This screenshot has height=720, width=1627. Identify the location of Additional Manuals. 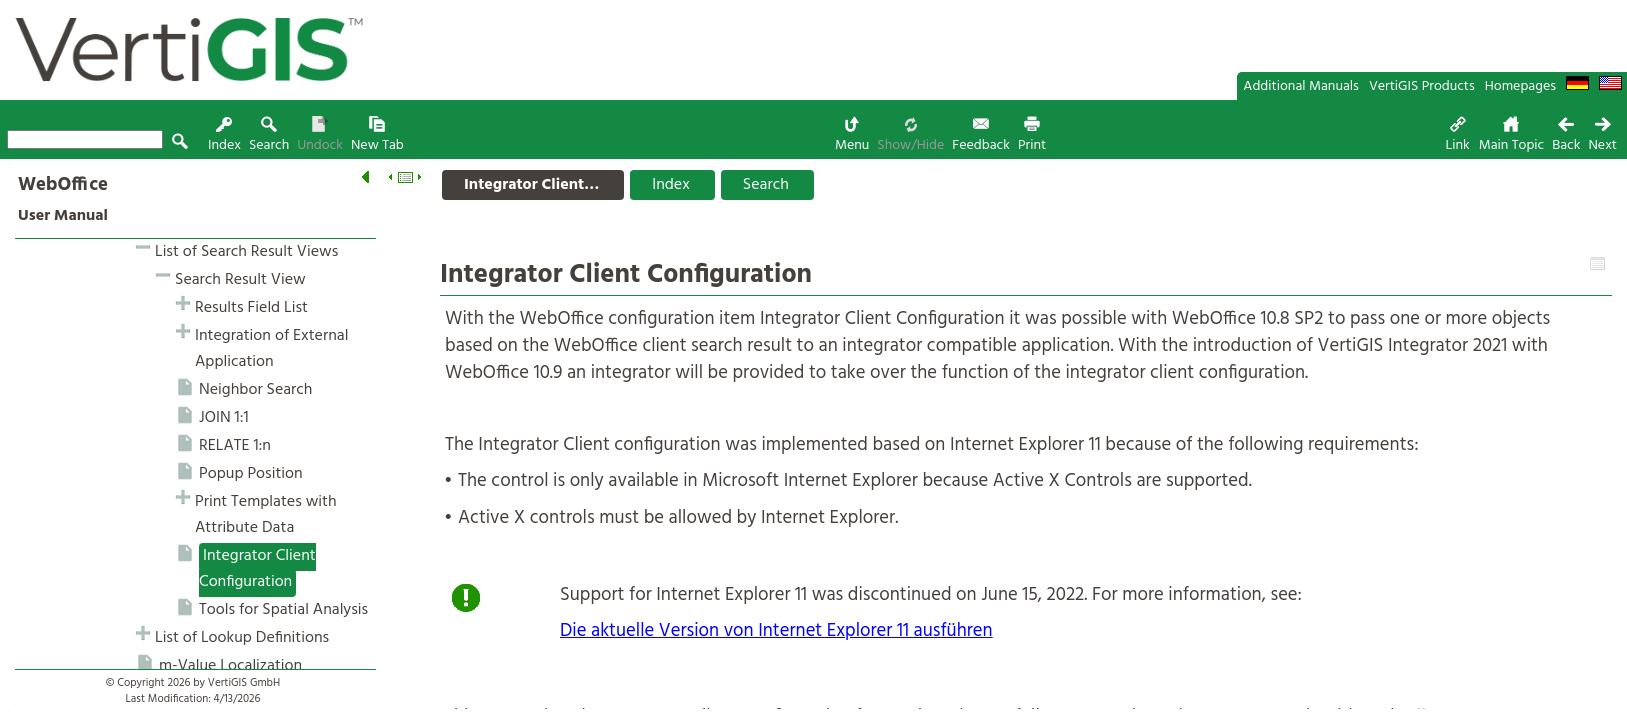
(1301, 86).